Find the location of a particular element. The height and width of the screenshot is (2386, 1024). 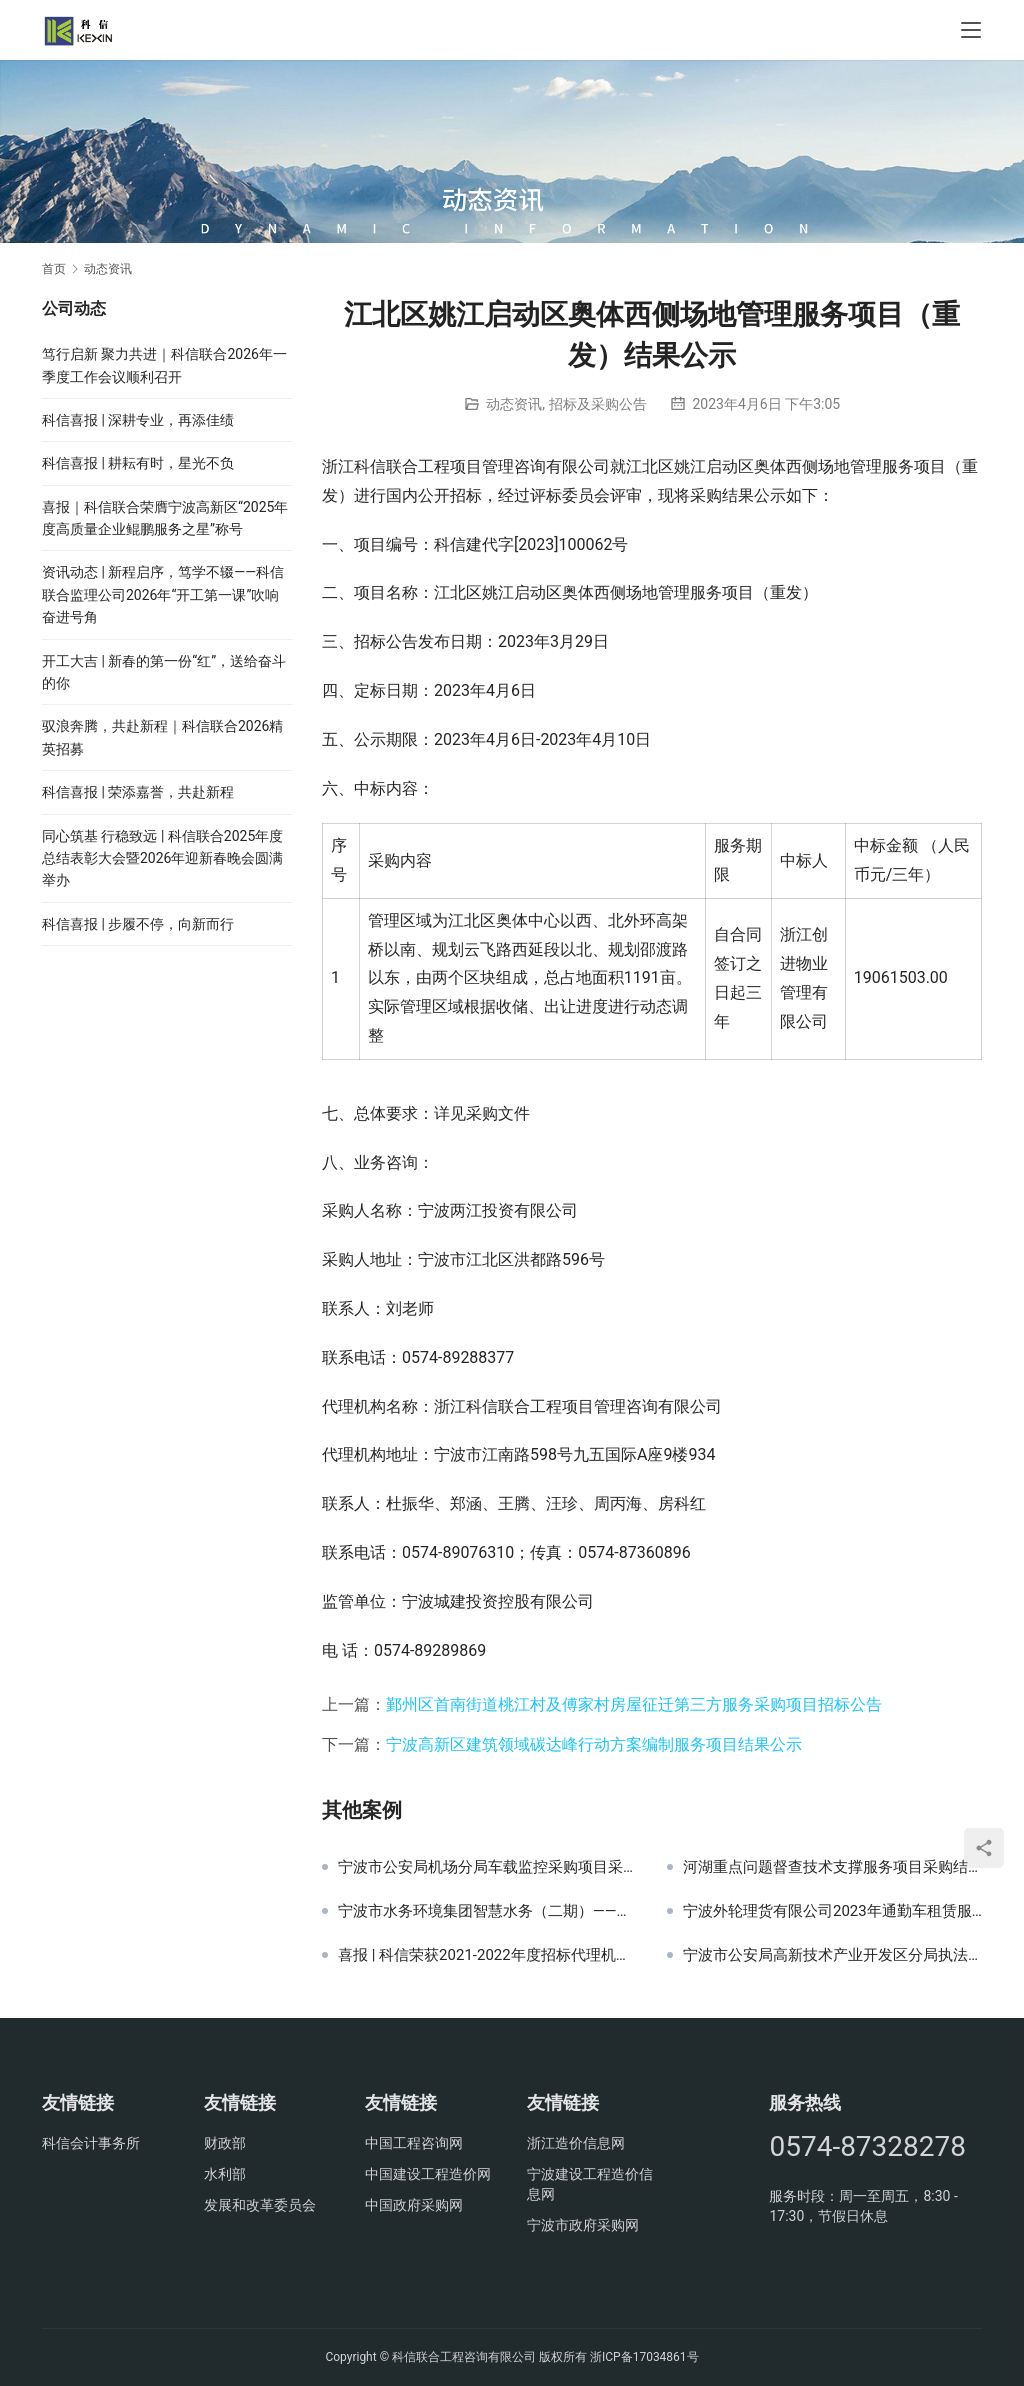

宁波市政府采购网 is located at coordinates (583, 2225).